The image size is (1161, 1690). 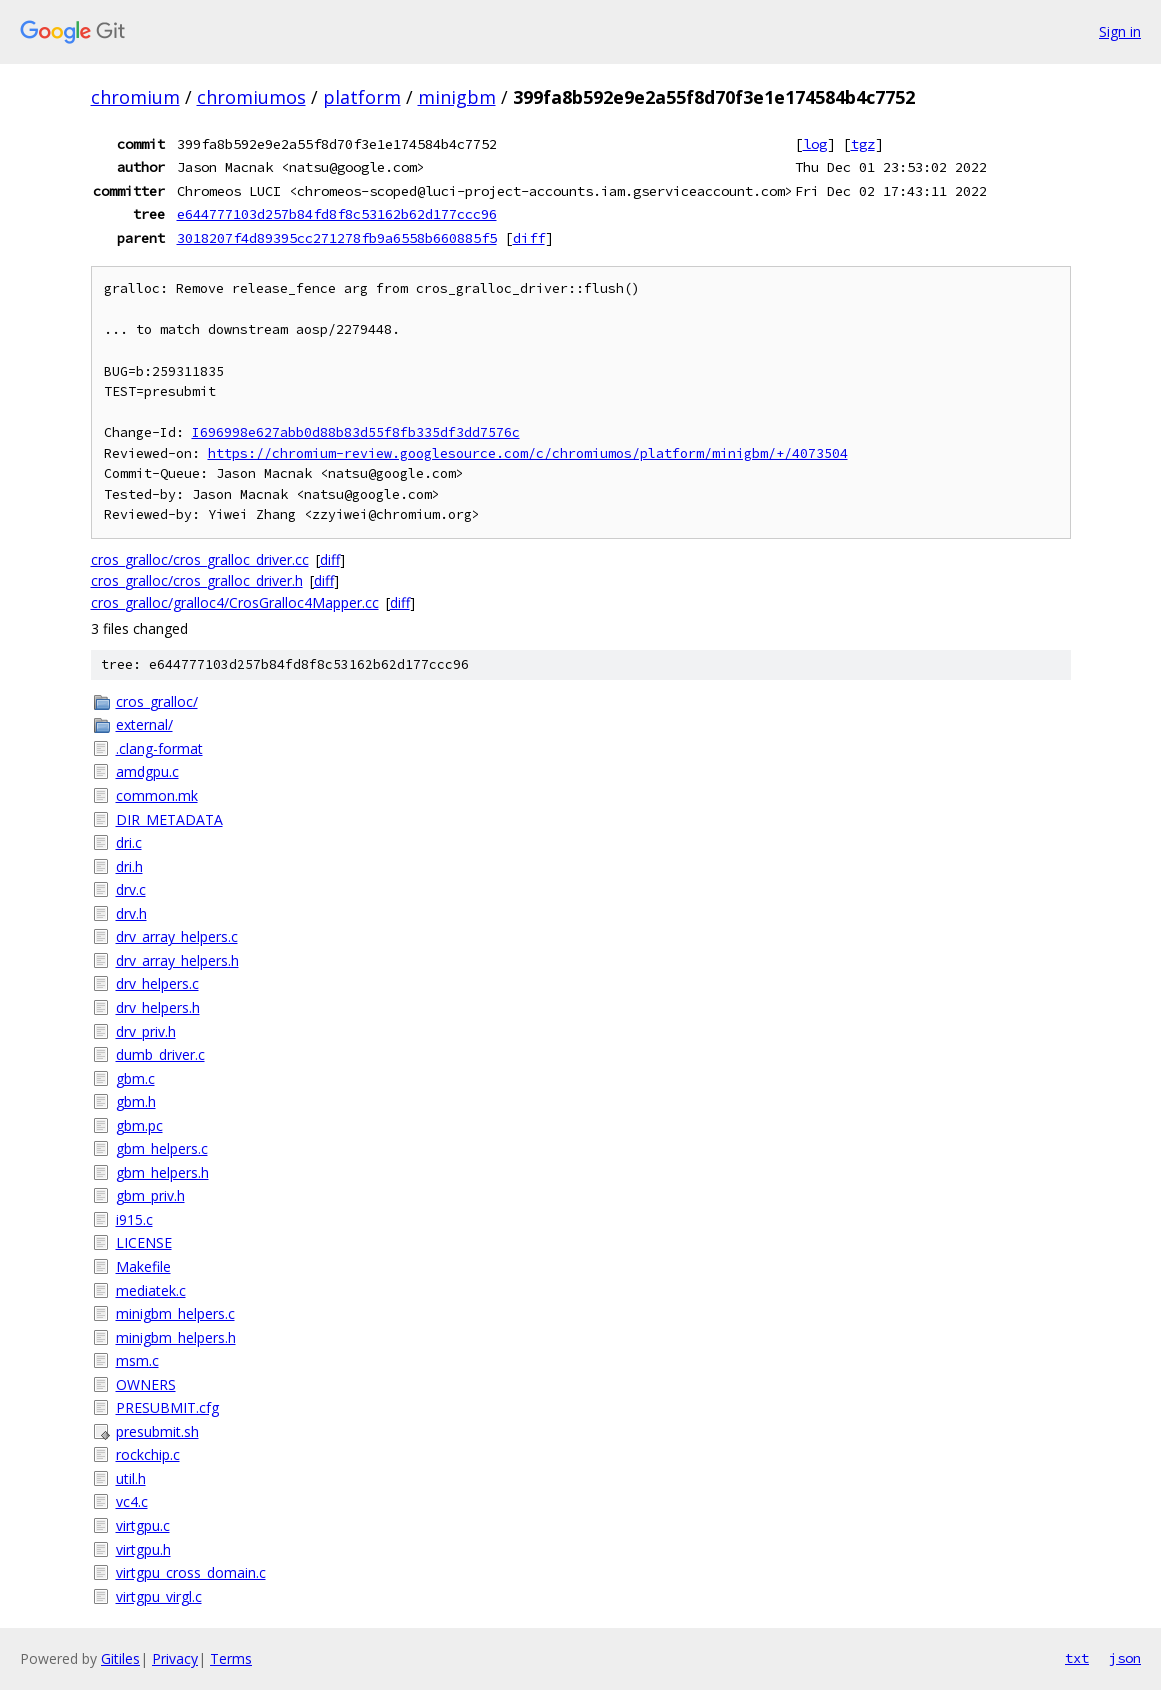 I want to click on drv_priv.h, so click(x=146, y=1031).